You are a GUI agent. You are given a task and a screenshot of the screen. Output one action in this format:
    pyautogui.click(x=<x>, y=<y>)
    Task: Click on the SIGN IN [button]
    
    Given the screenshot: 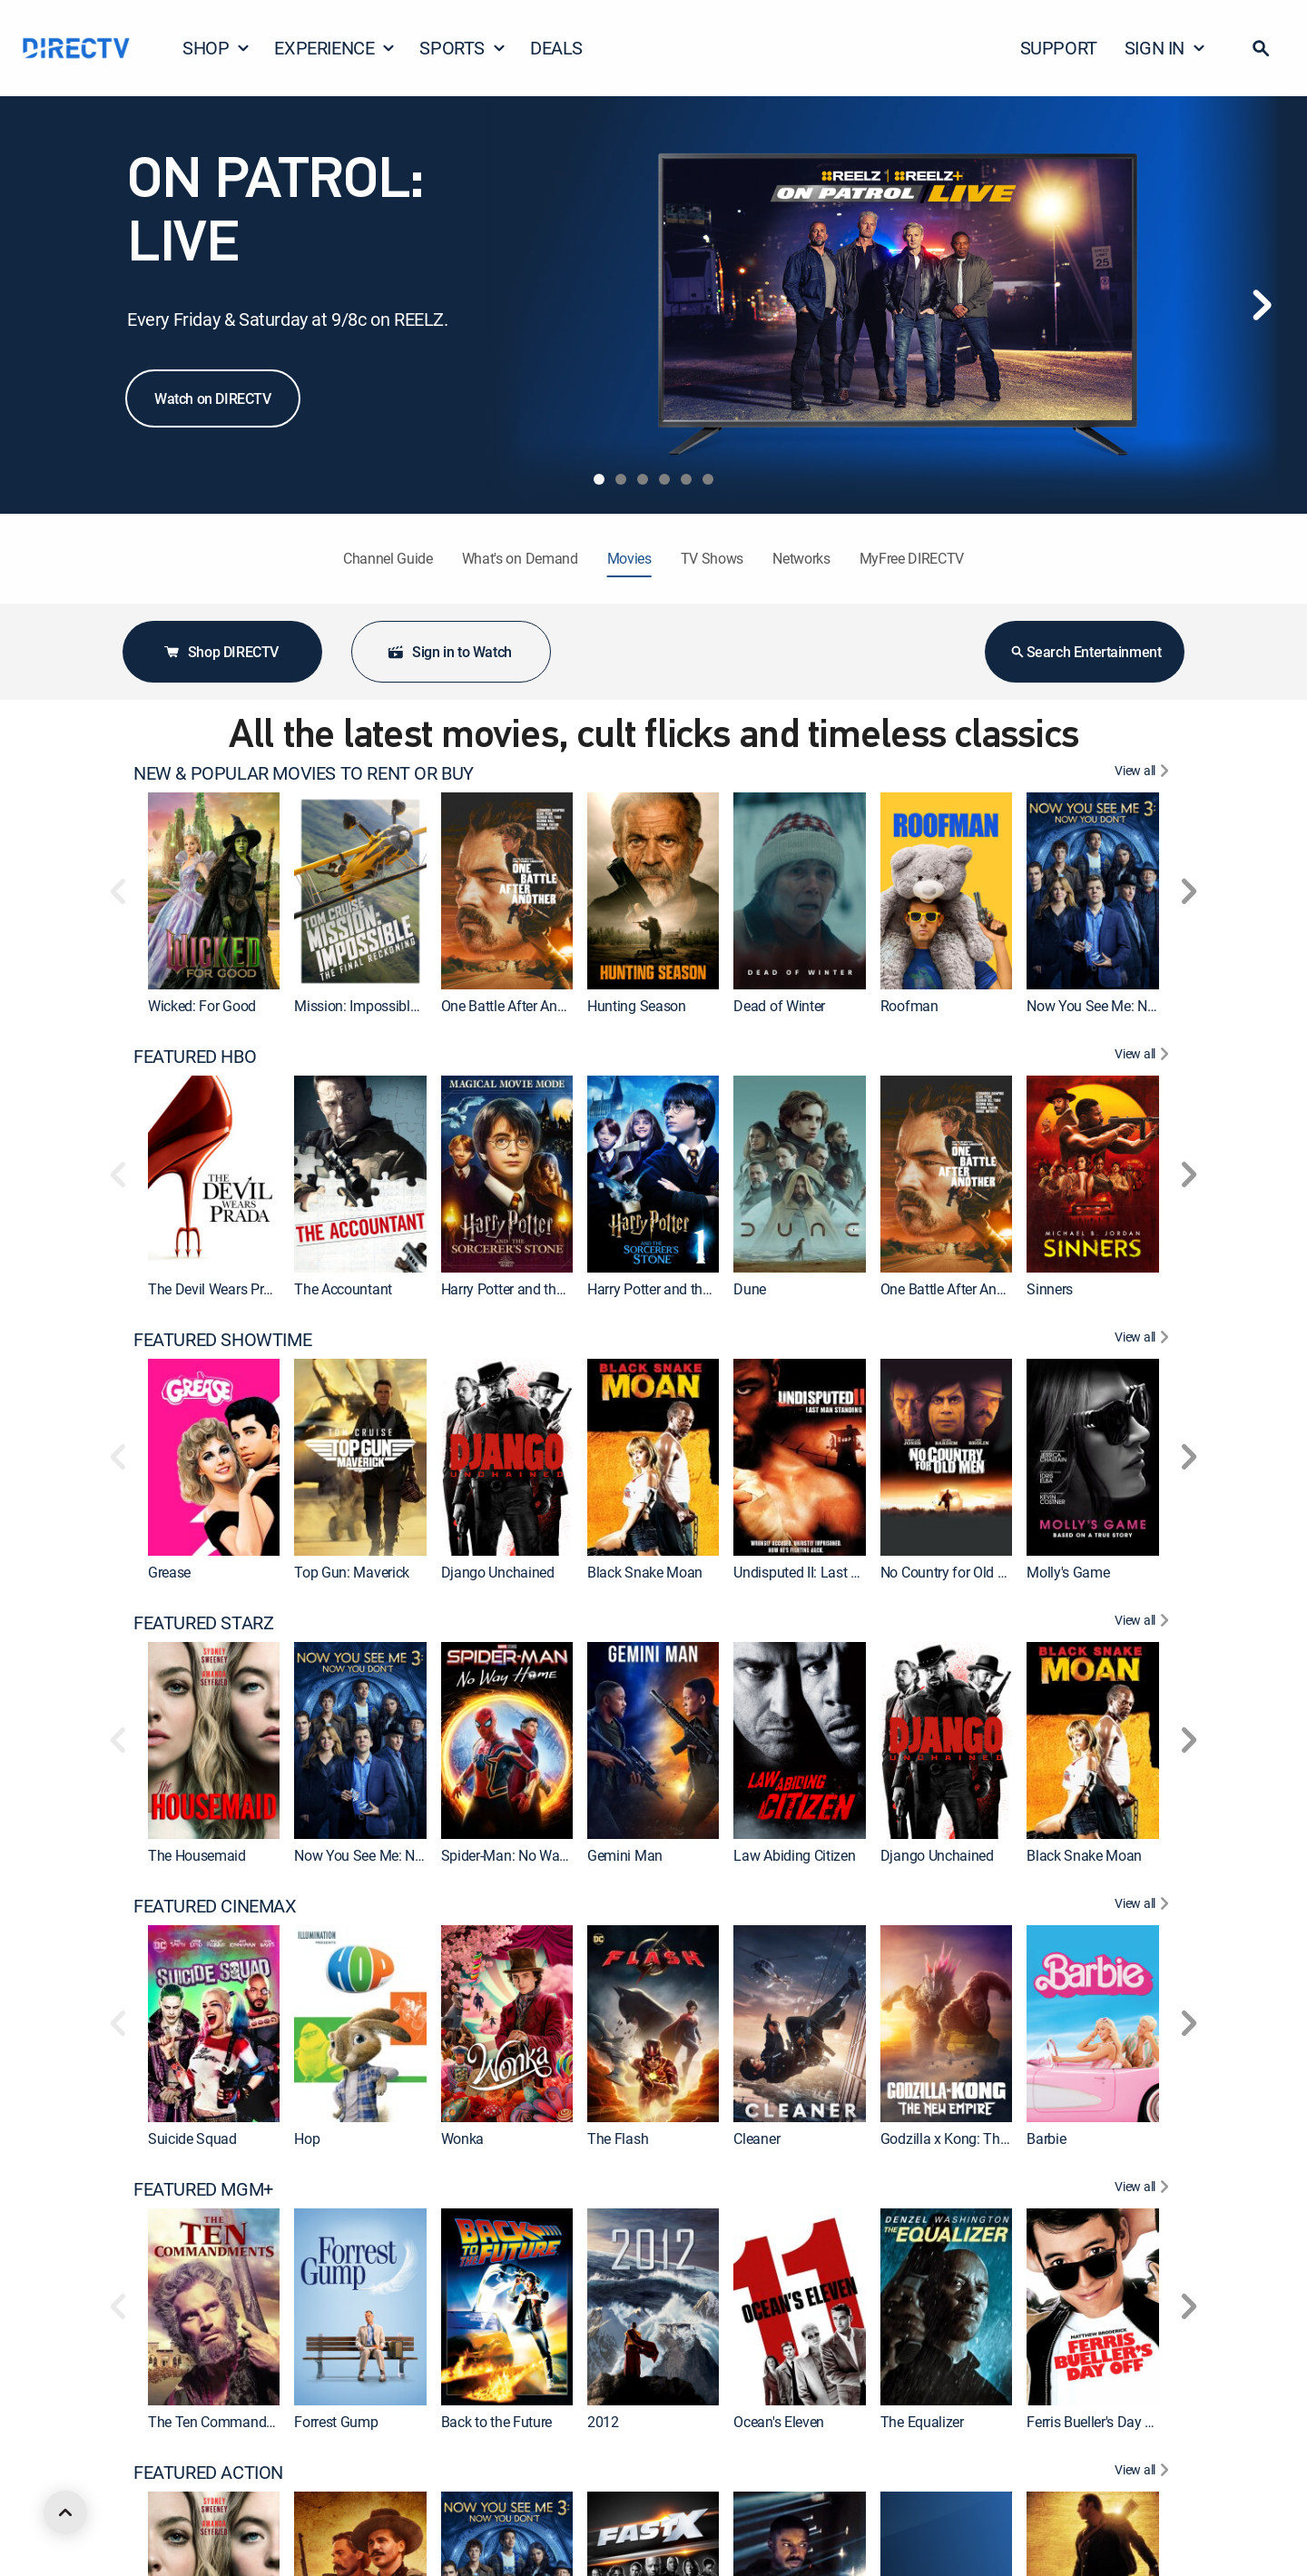 What is the action you would take?
    pyautogui.click(x=1165, y=47)
    